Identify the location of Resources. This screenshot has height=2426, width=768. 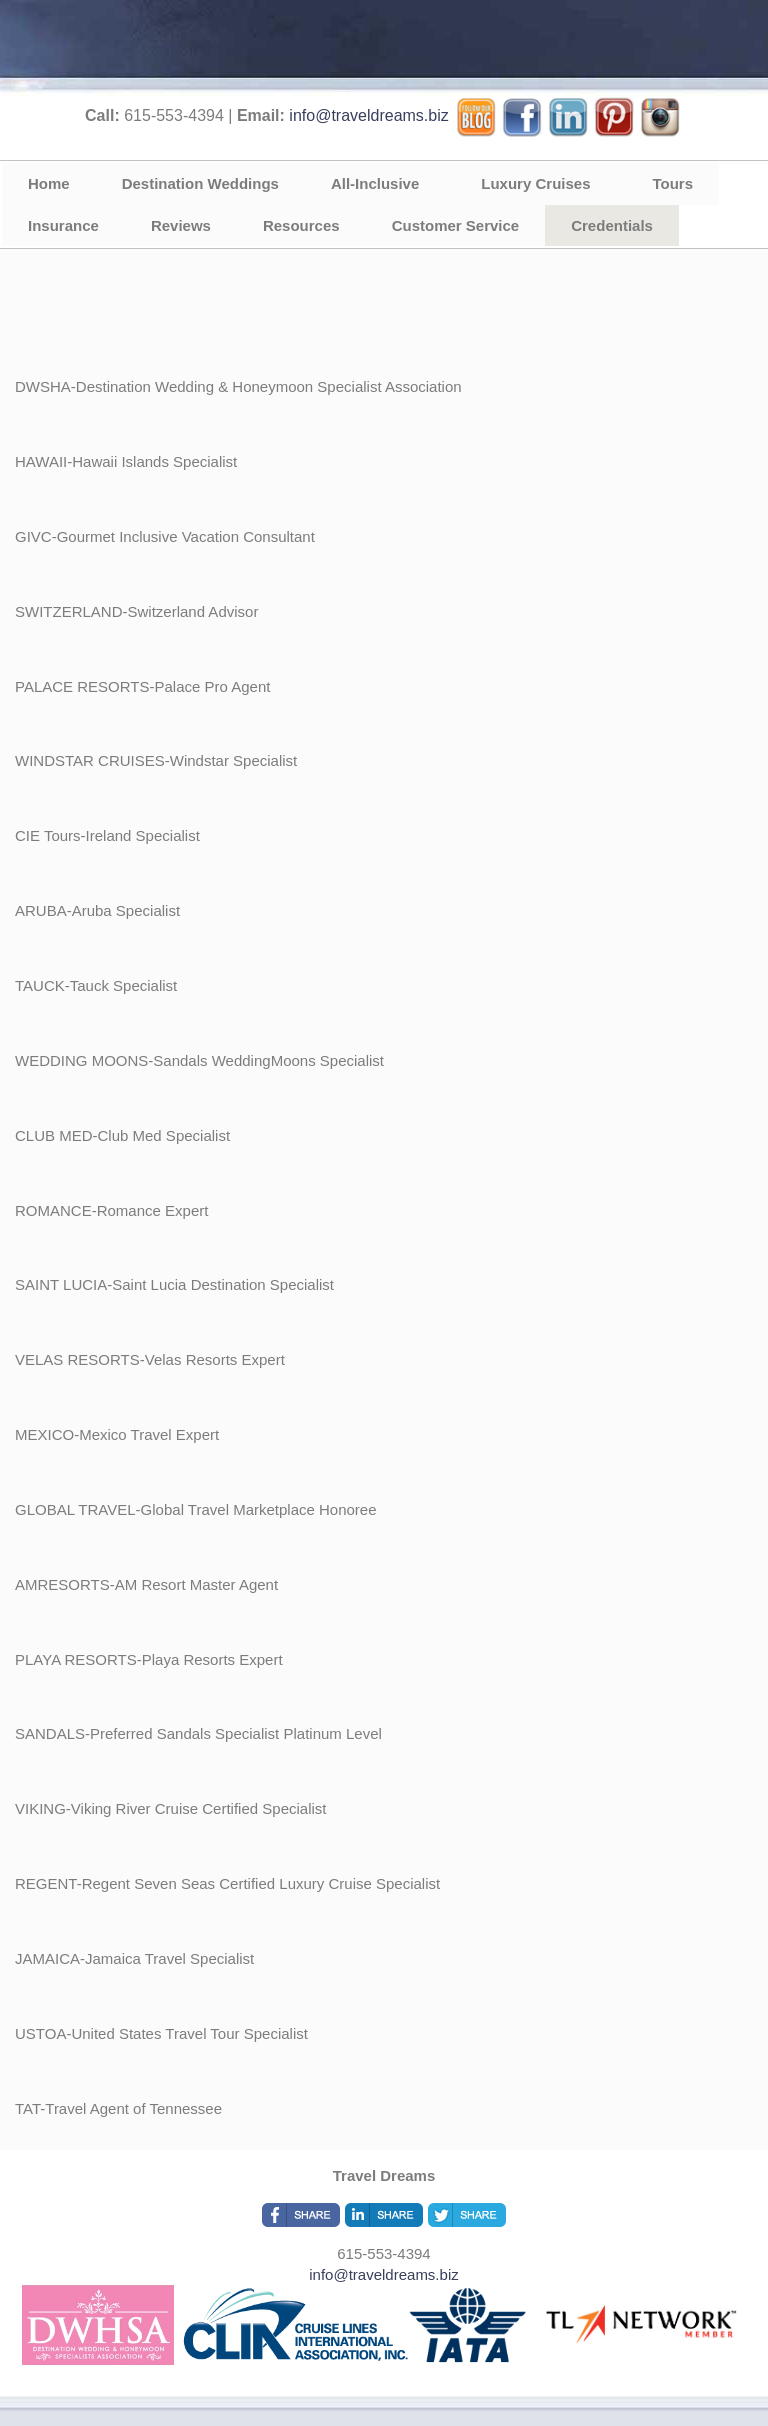
(301, 225).